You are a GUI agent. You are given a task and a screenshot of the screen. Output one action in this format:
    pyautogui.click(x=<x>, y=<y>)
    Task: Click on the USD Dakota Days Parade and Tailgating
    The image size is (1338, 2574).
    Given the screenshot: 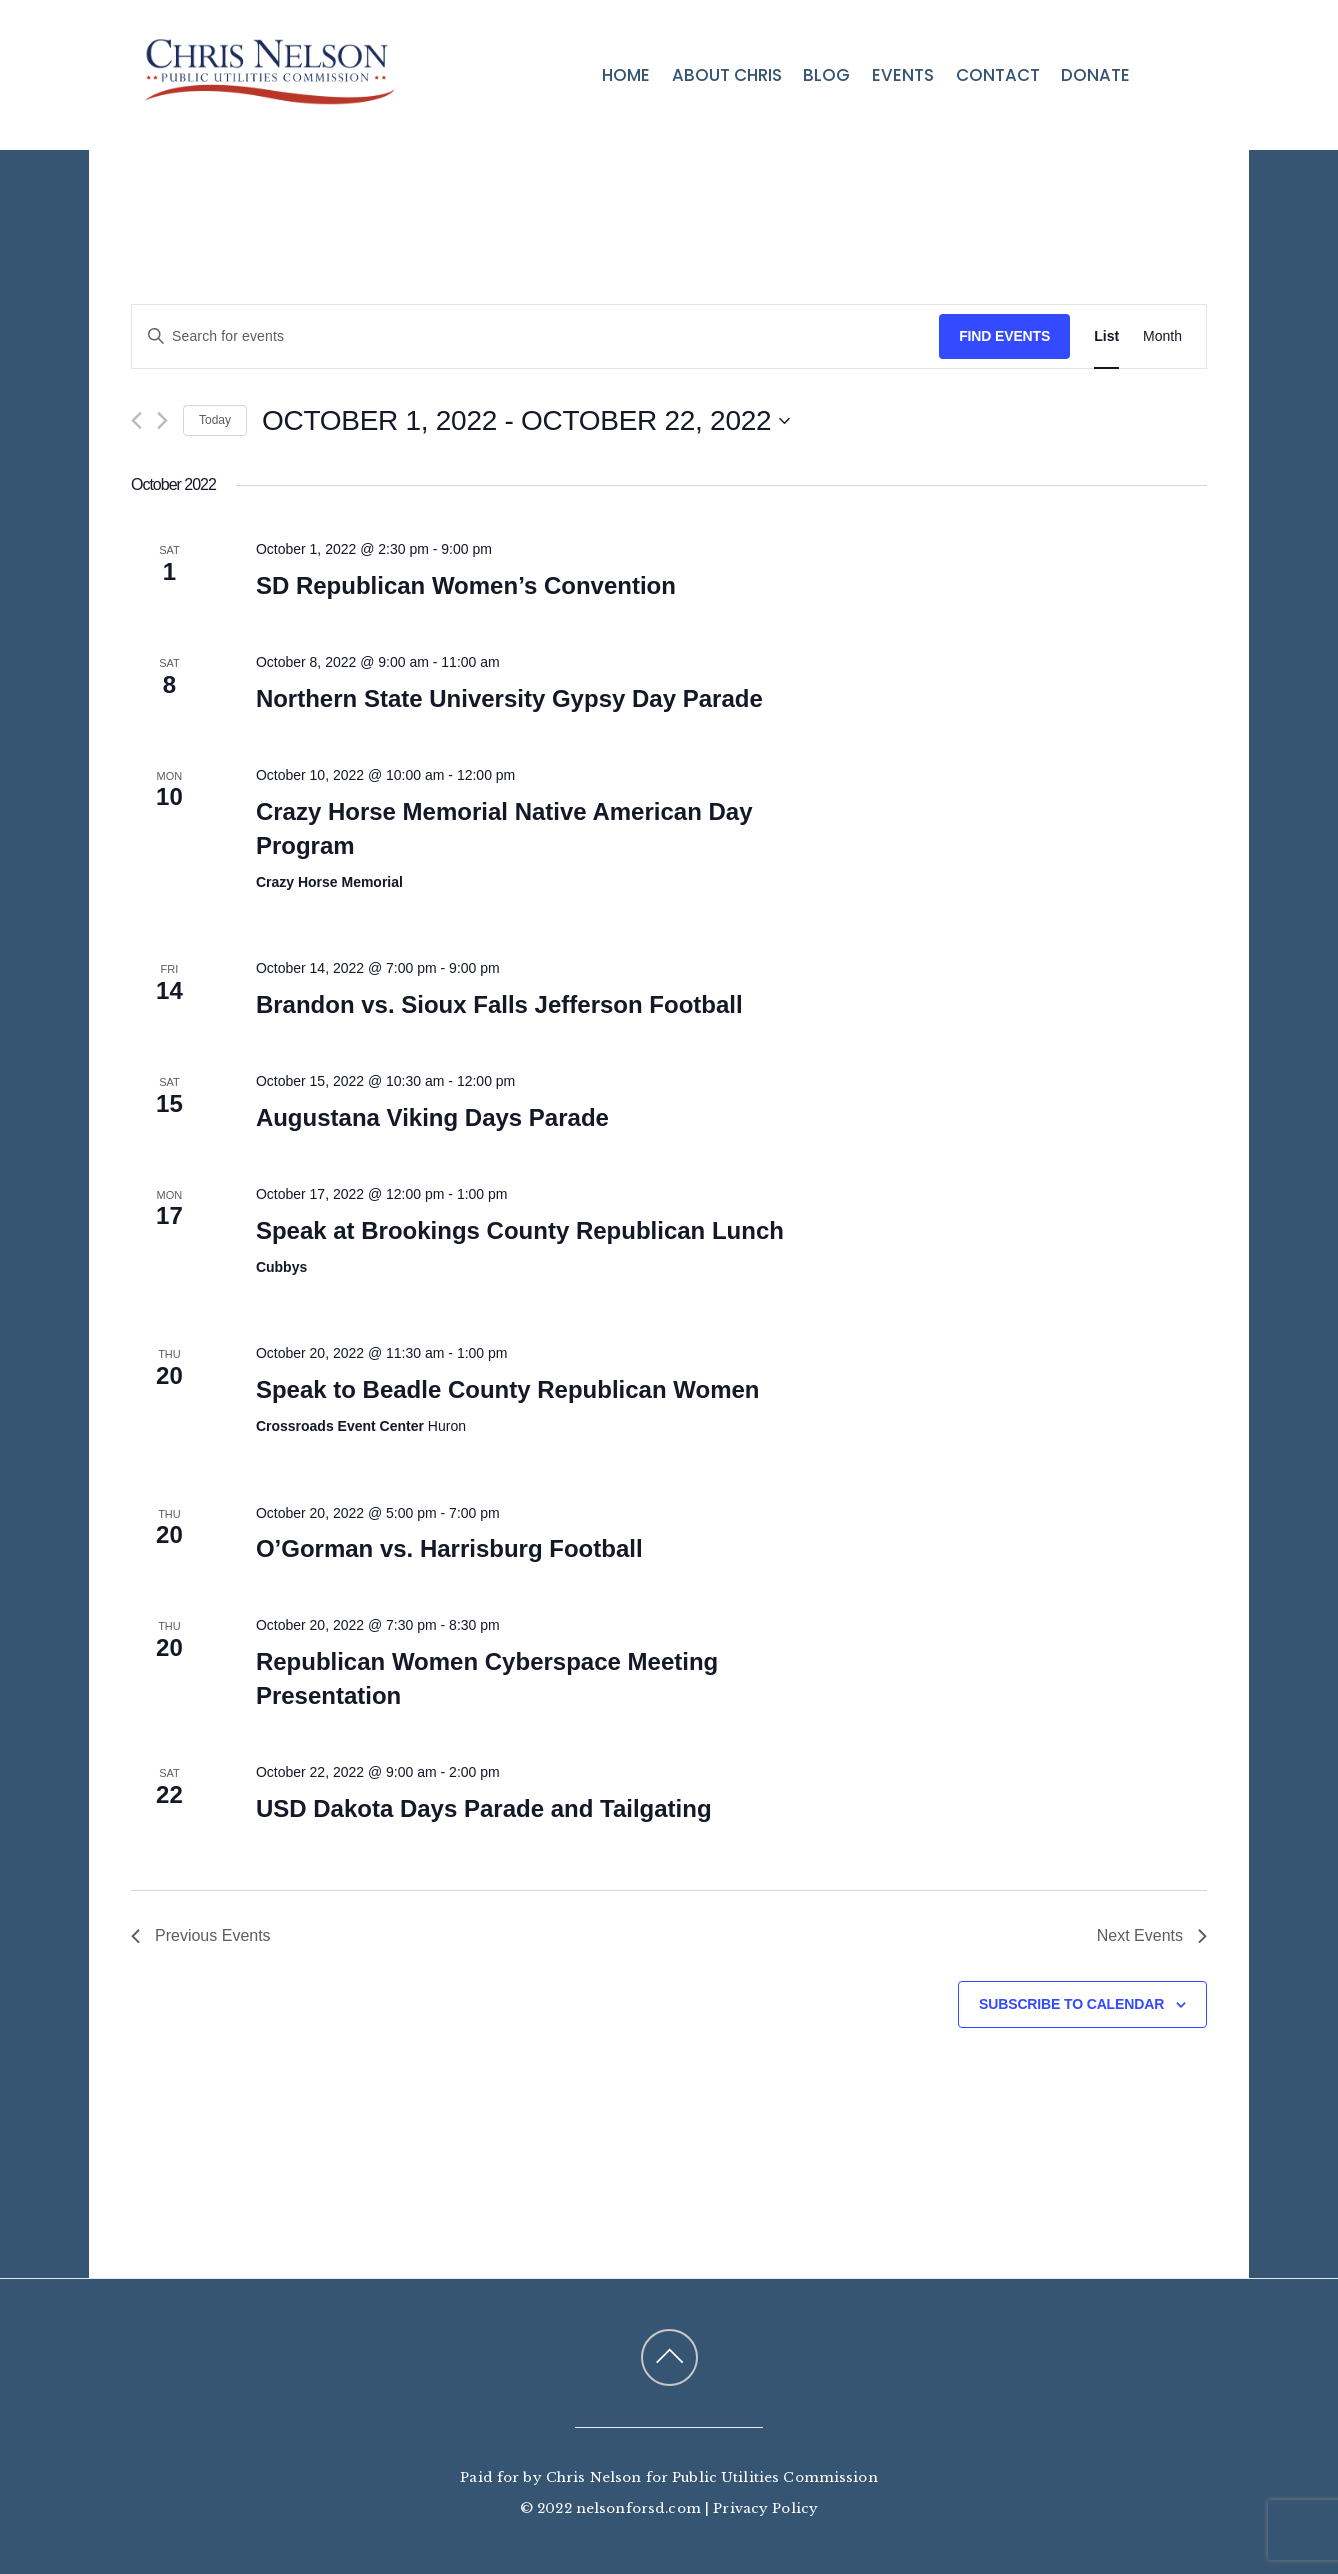 What is the action you would take?
    pyautogui.click(x=484, y=1808)
    